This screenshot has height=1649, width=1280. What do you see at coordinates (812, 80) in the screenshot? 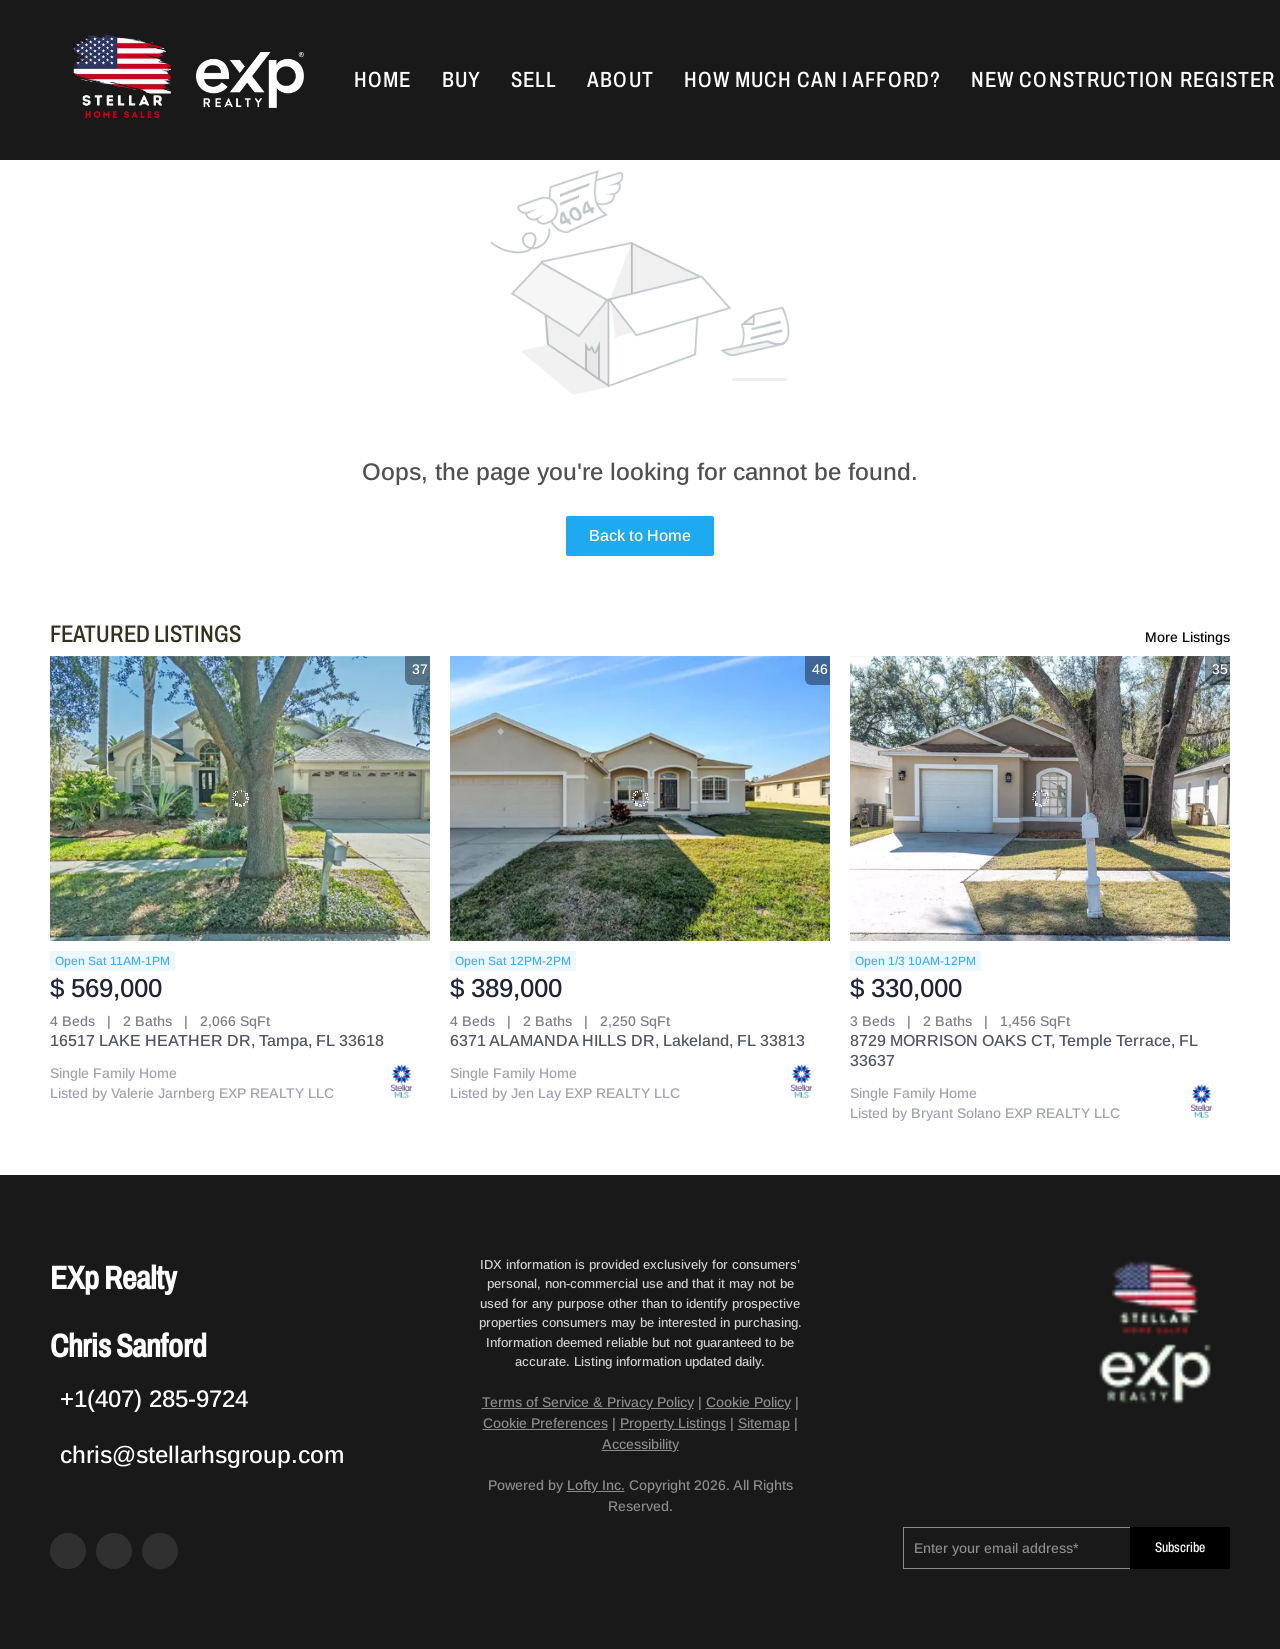
I see `How Much Can I Afford?` at bounding box center [812, 80].